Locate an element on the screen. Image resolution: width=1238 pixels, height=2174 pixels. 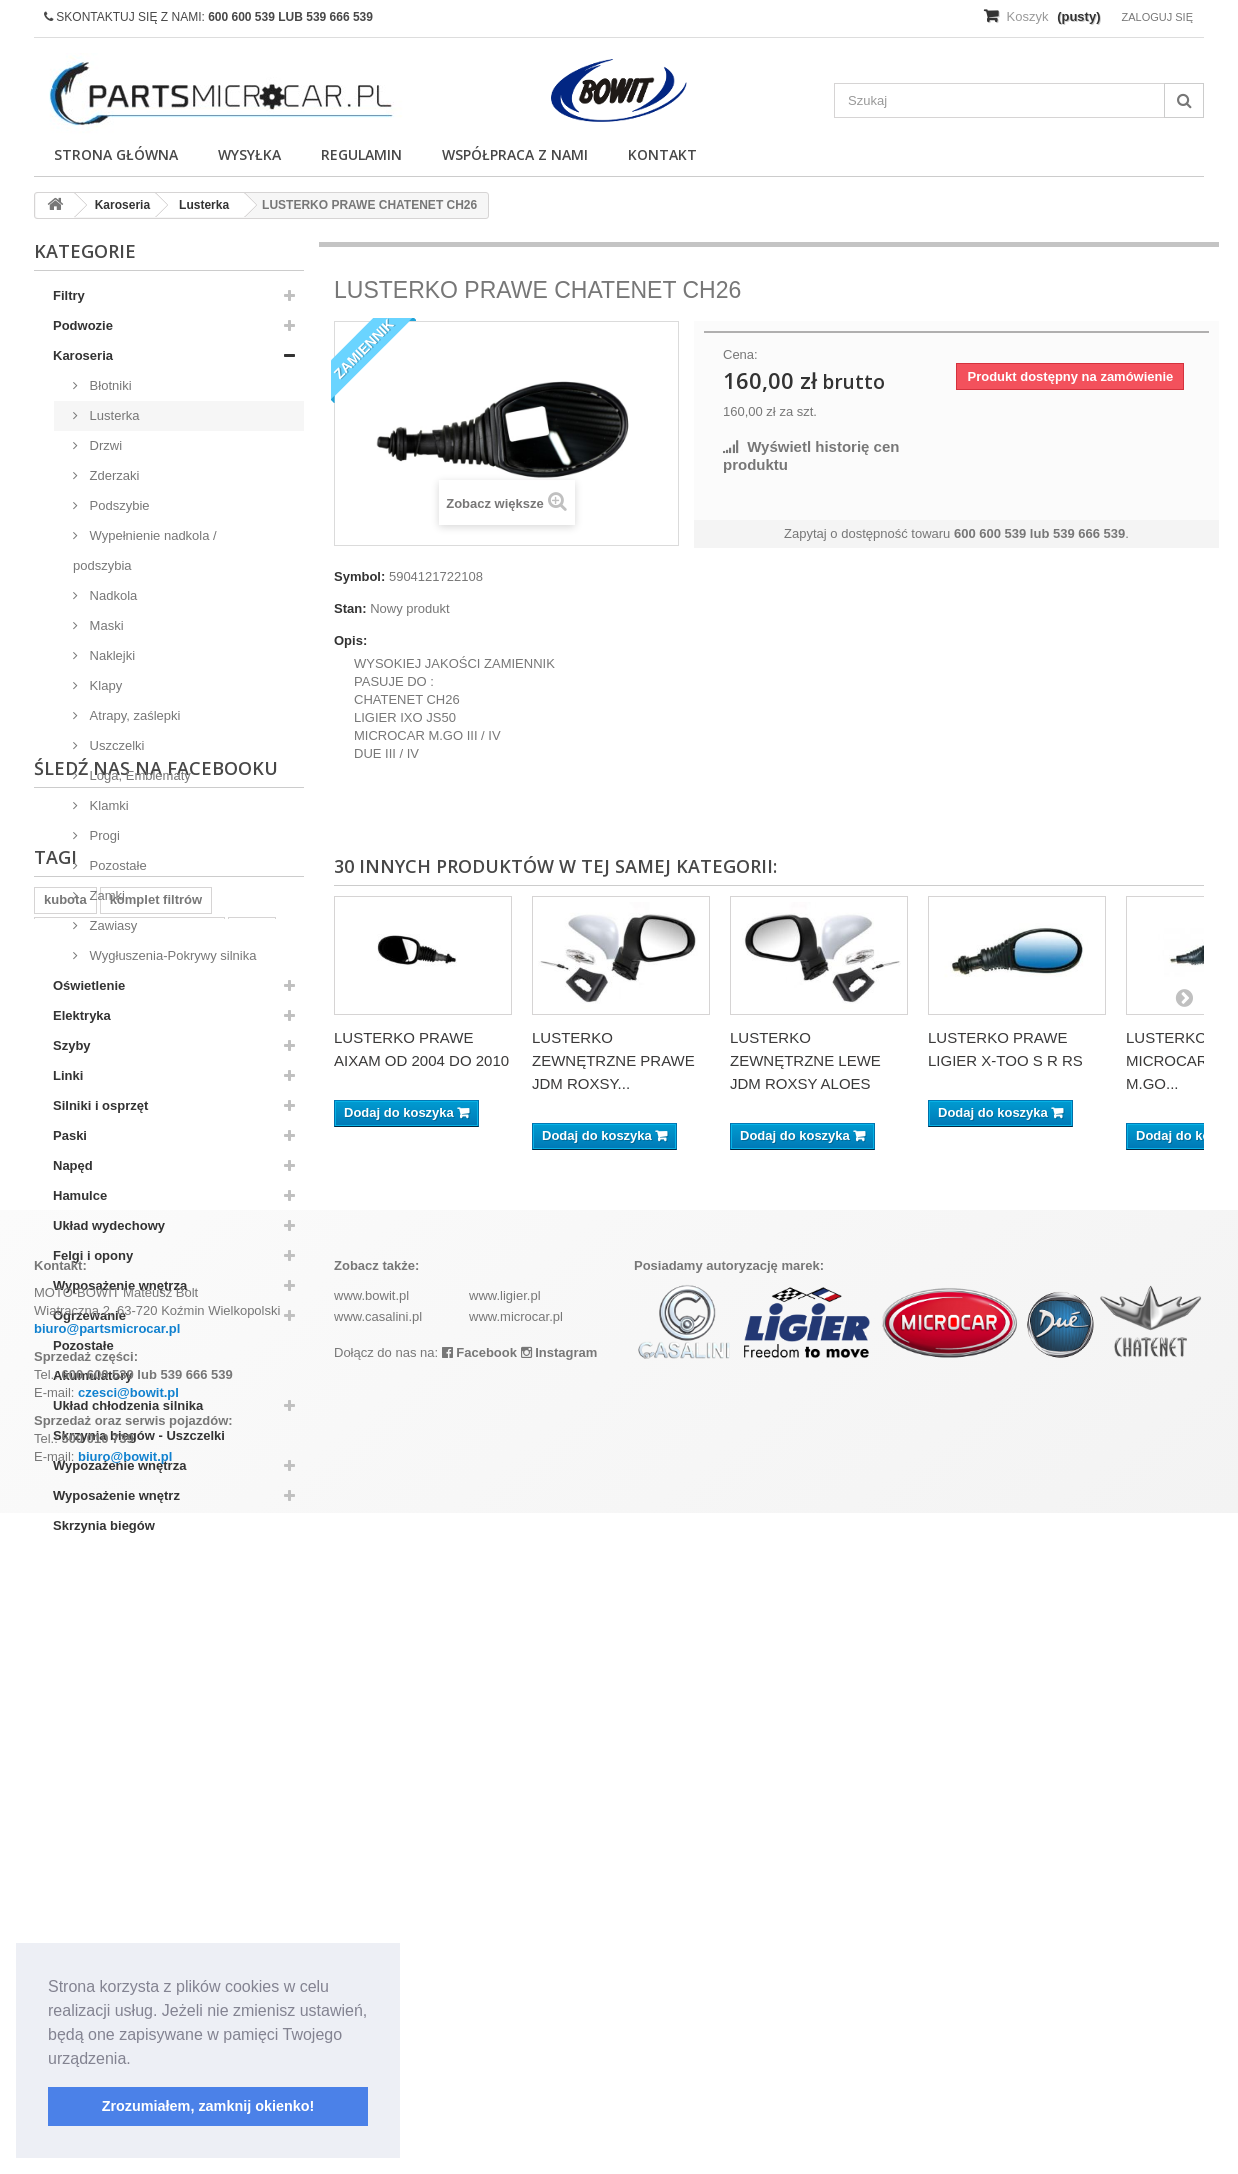
Pozostałe is located at coordinates (116, 865).